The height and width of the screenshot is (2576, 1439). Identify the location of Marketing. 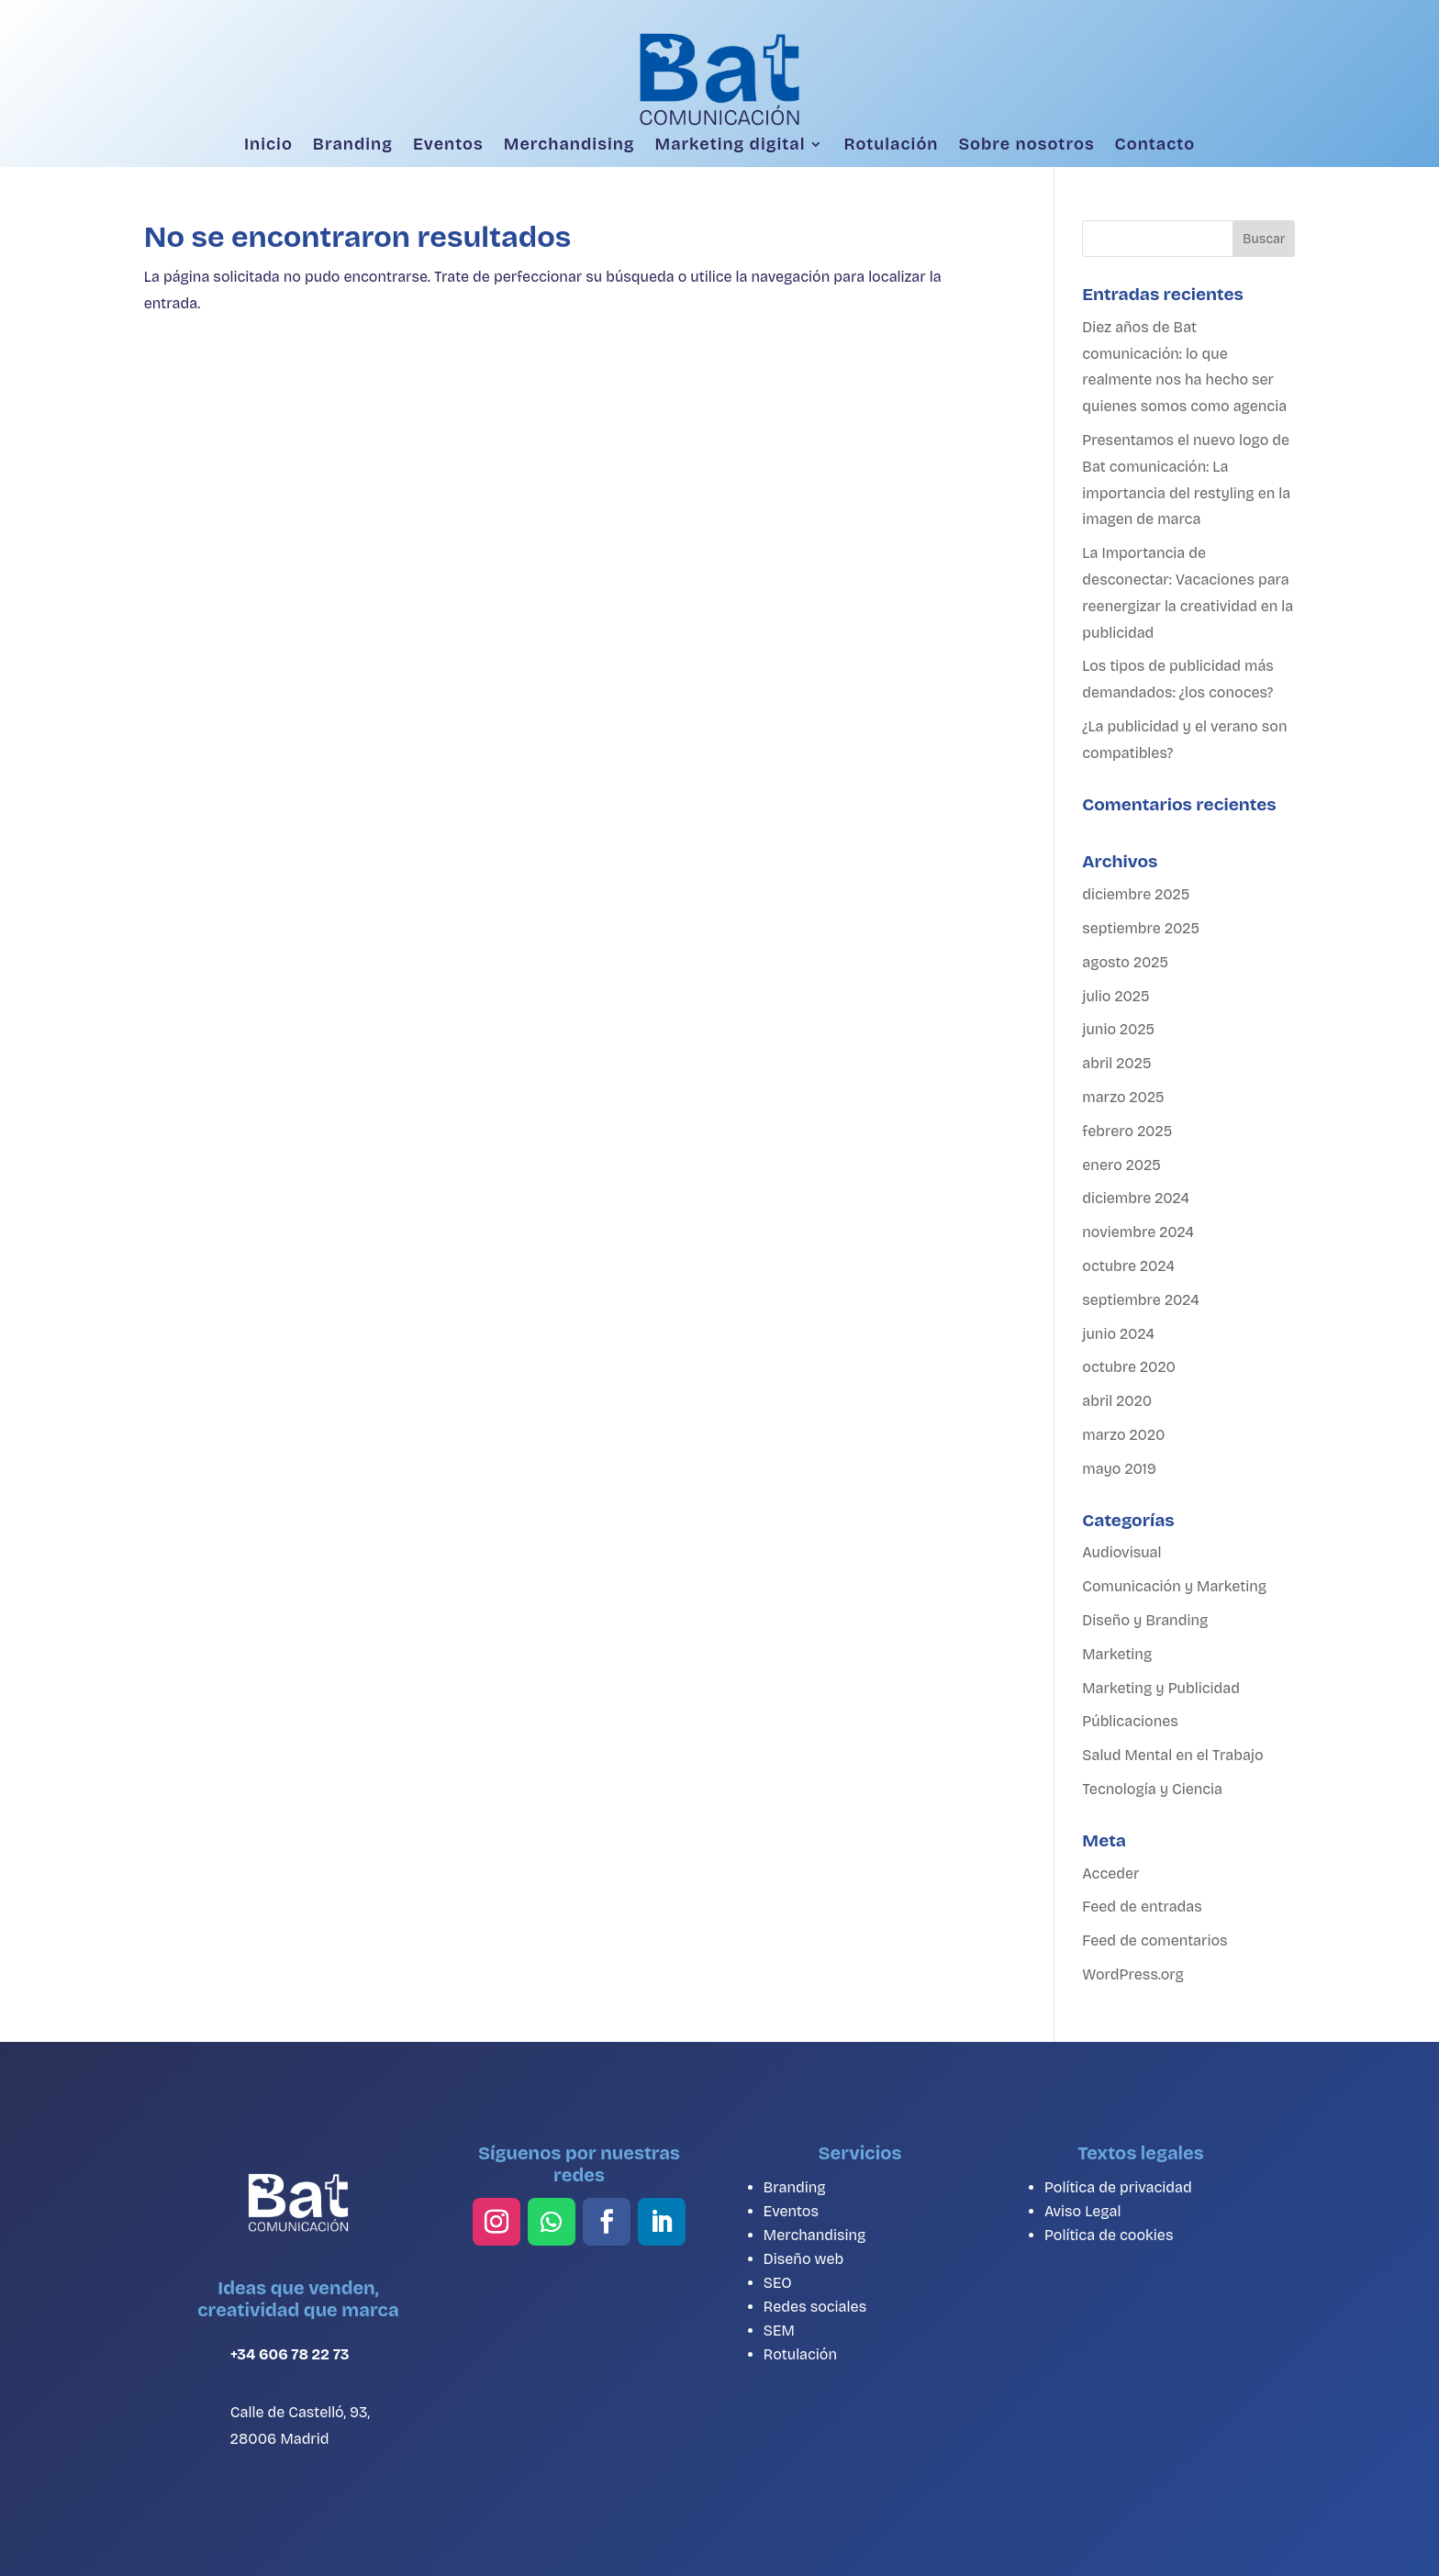
(1117, 1654).